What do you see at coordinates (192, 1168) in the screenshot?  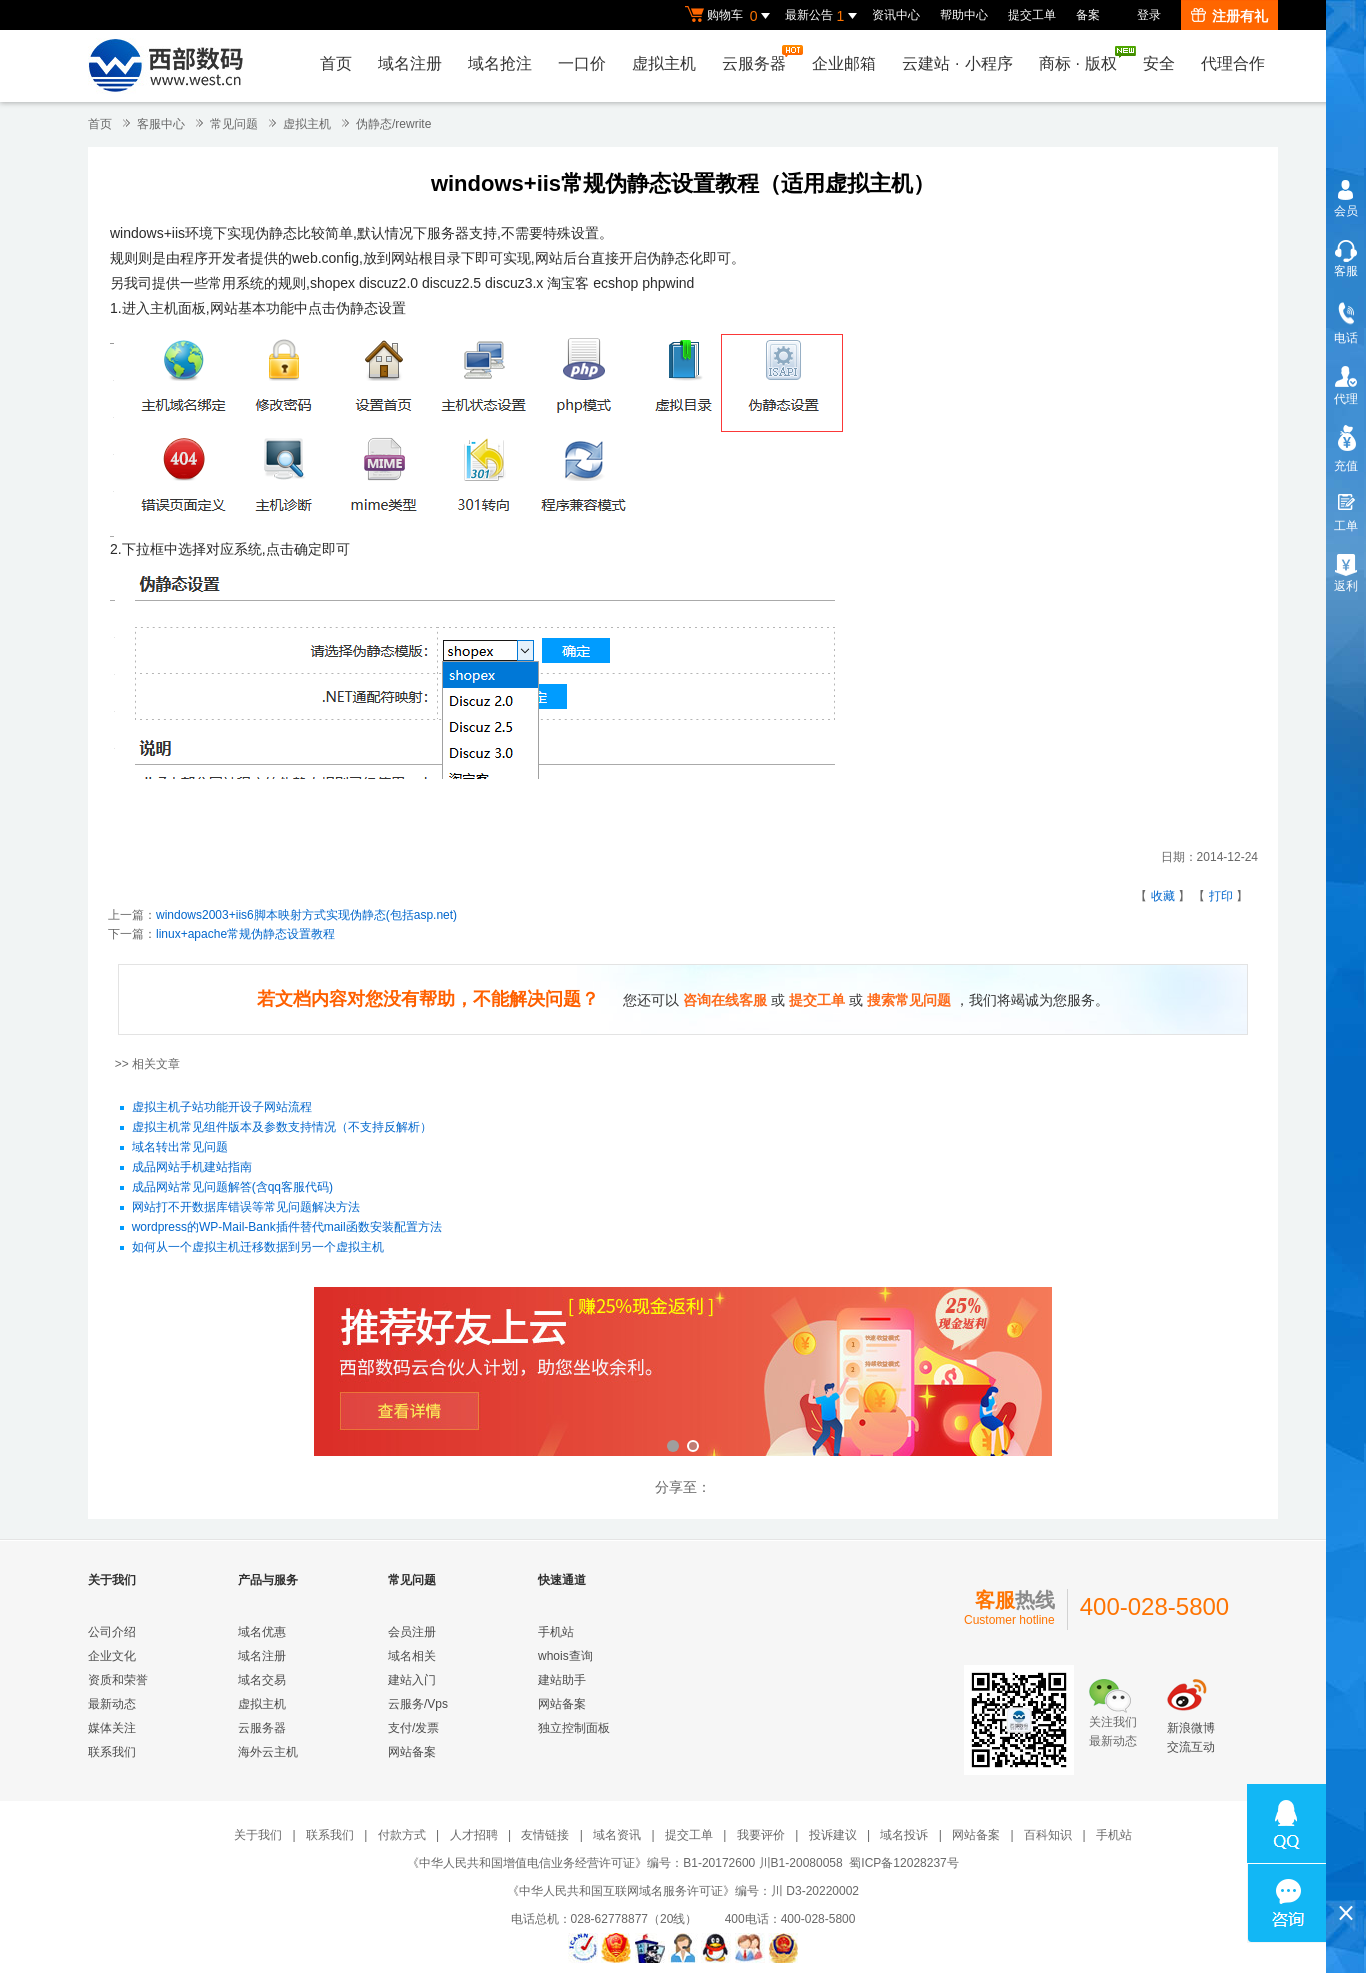 I see `成品网站手机建站指南` at bounding box center [192, 1168].